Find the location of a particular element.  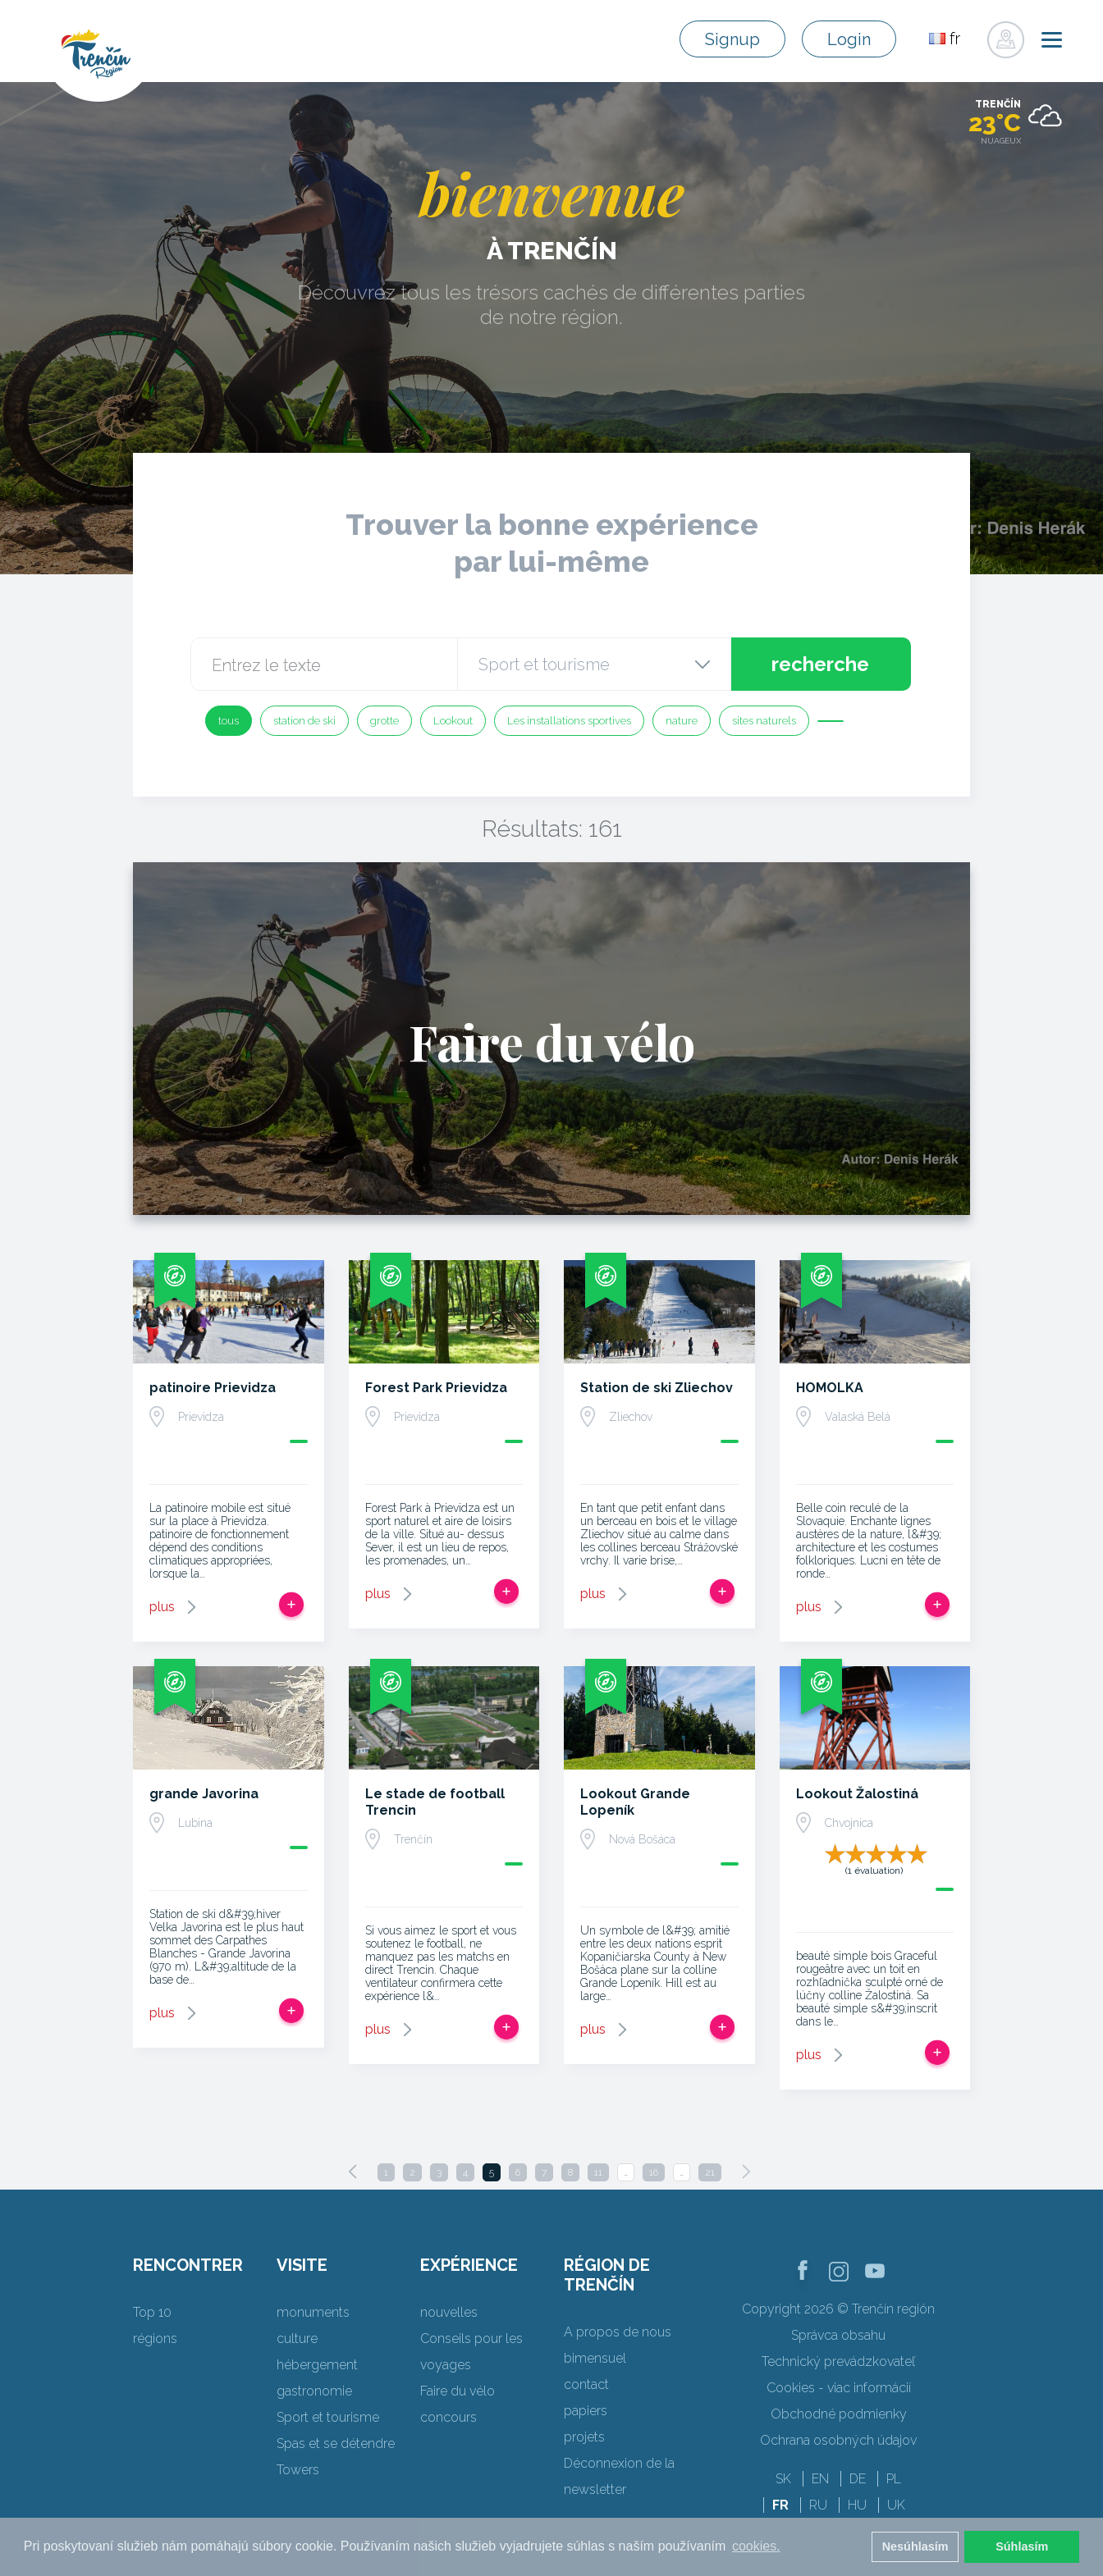

contact is located at coordinates (586, 2384).